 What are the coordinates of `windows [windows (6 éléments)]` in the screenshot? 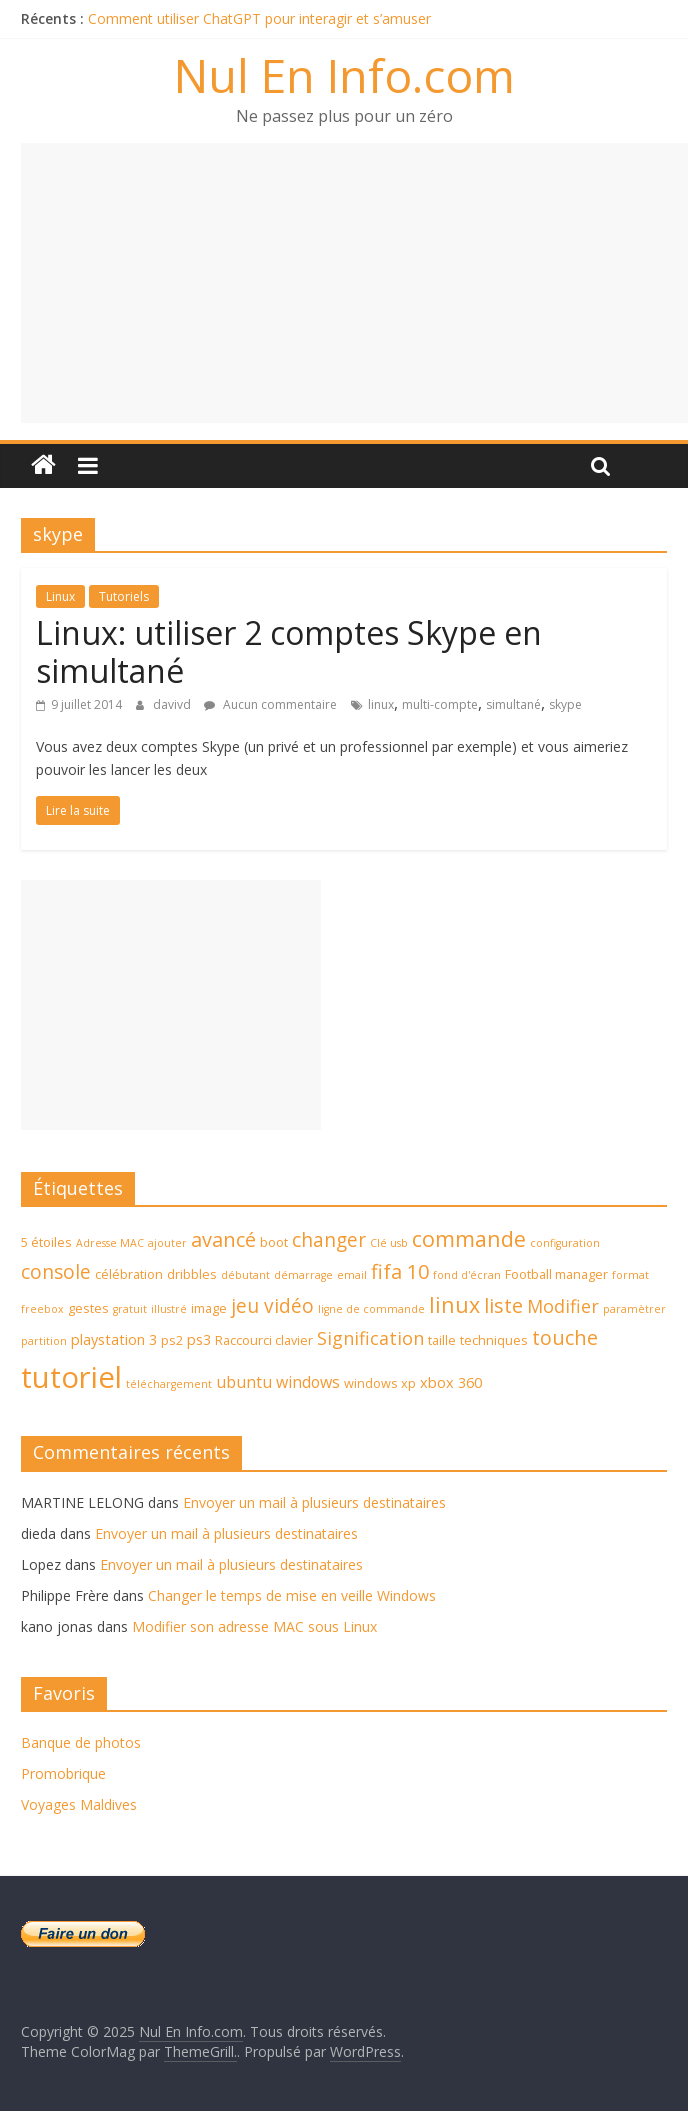 It's located at (308, 1382).